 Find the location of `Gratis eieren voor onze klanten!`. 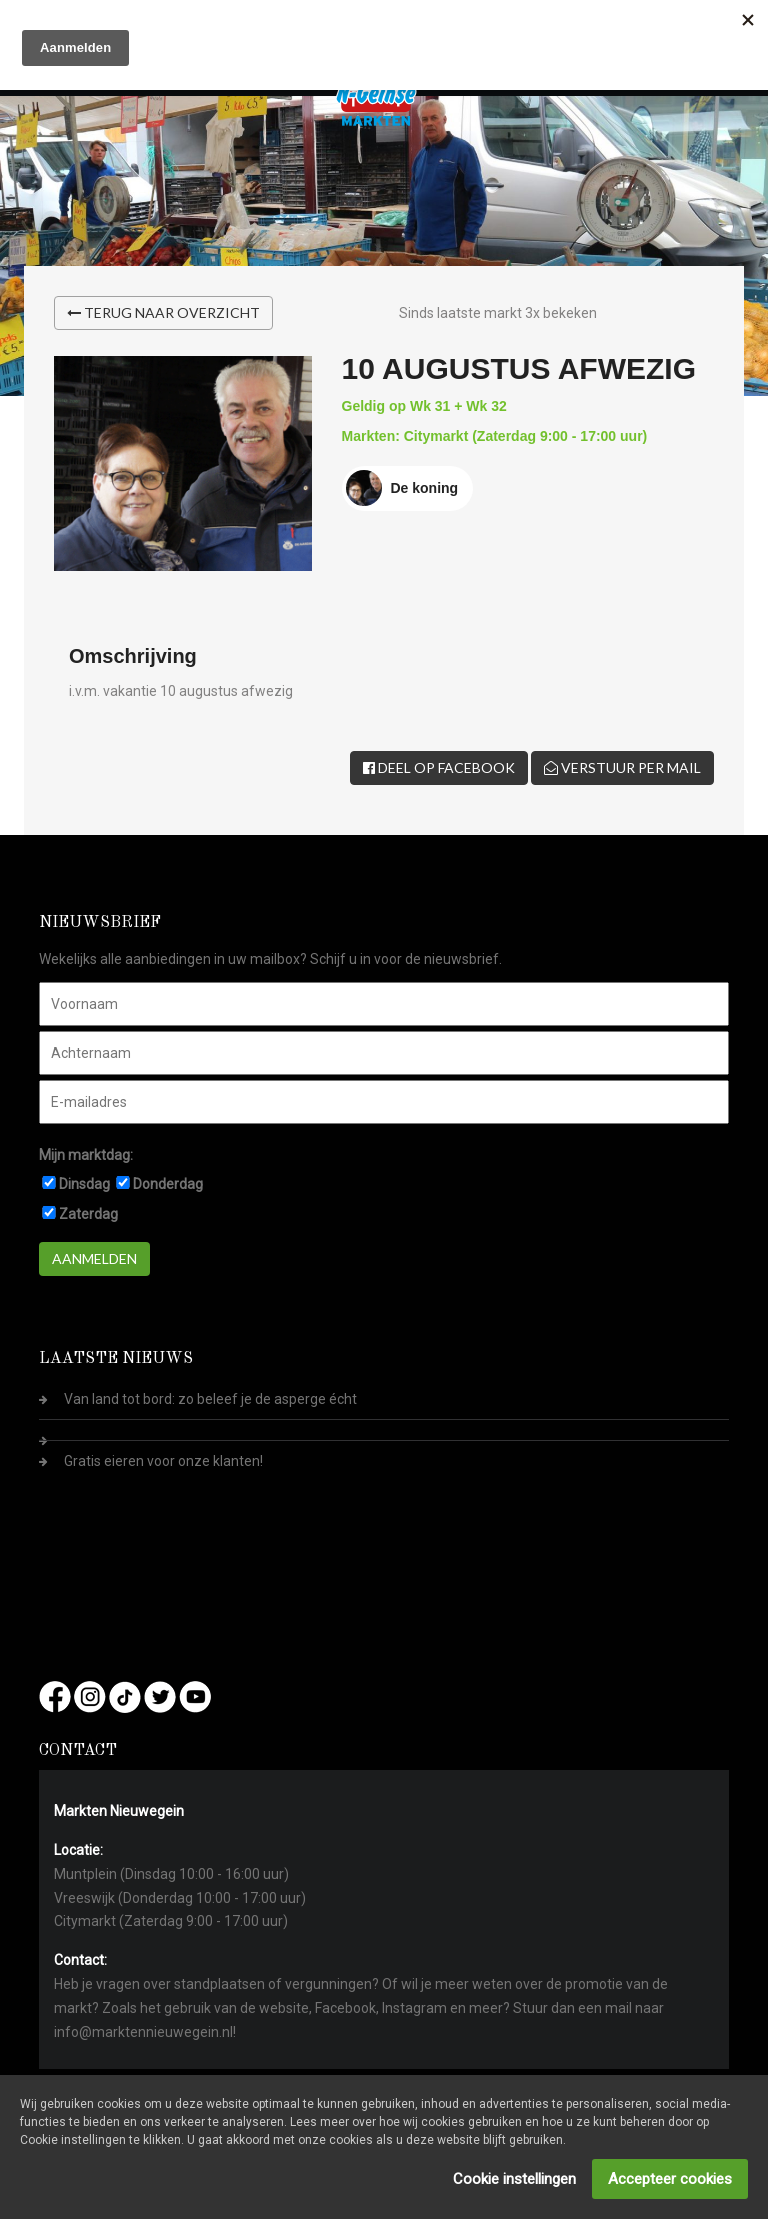

Gratis eieren voor onze klanten! is located at coordinates (163, 1461).